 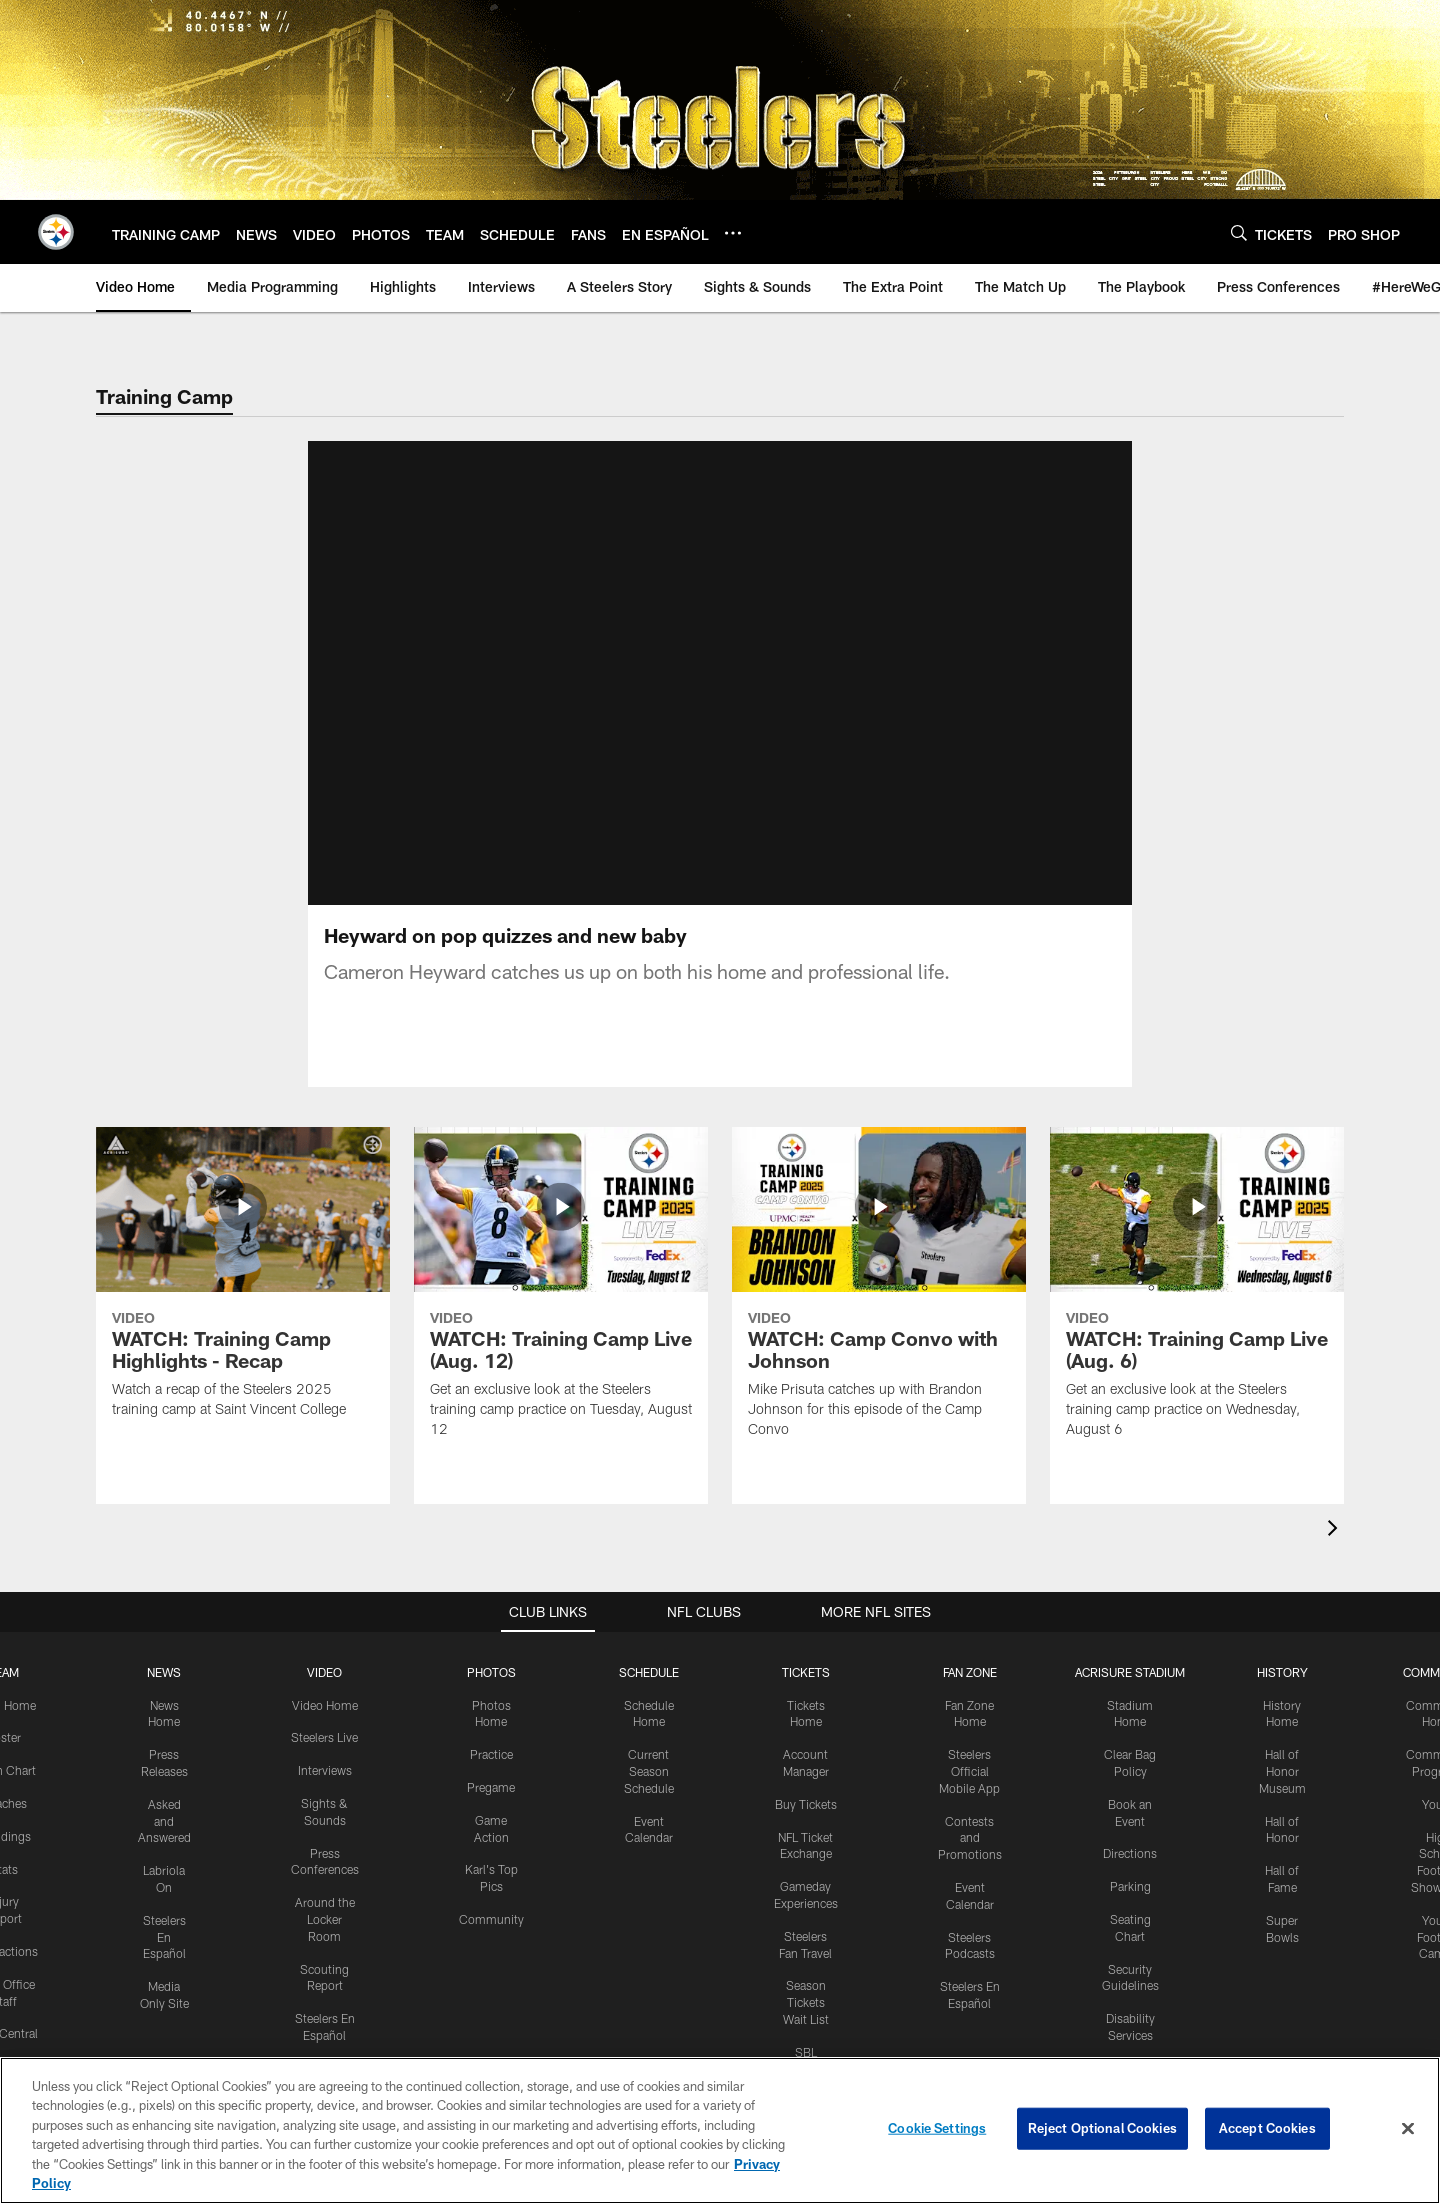 What do you see at coordinates (164, 1821) in the screenshot?
I see `Asked and Answered` at bounding box center [164, 1821].